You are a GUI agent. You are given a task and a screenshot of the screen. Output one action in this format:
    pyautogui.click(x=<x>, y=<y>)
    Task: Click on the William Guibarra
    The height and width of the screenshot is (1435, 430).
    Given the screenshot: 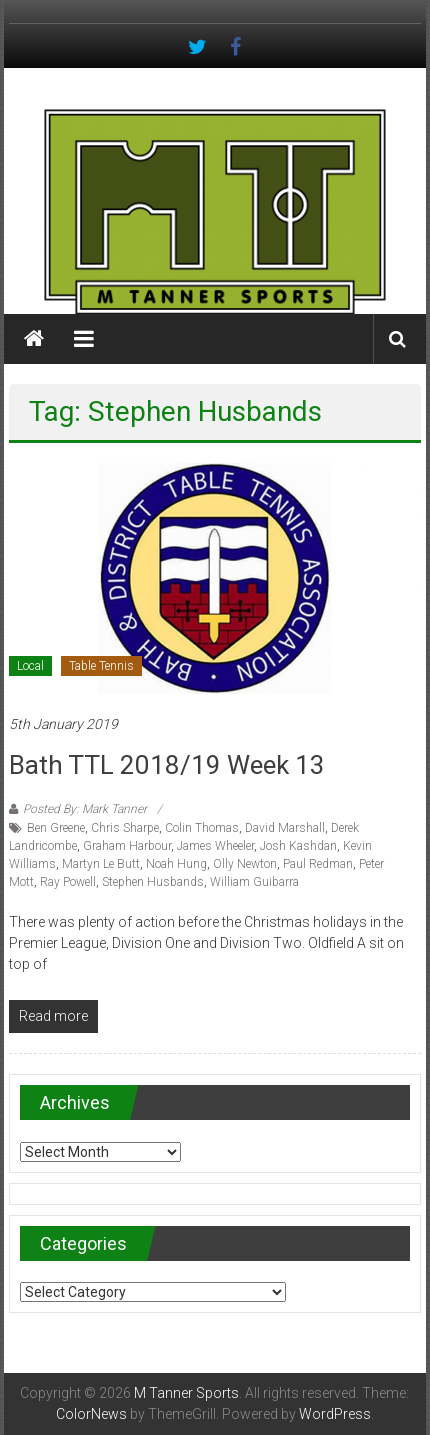 What is the action you would take?
    pyautogui.click(x=254, y=882)
    